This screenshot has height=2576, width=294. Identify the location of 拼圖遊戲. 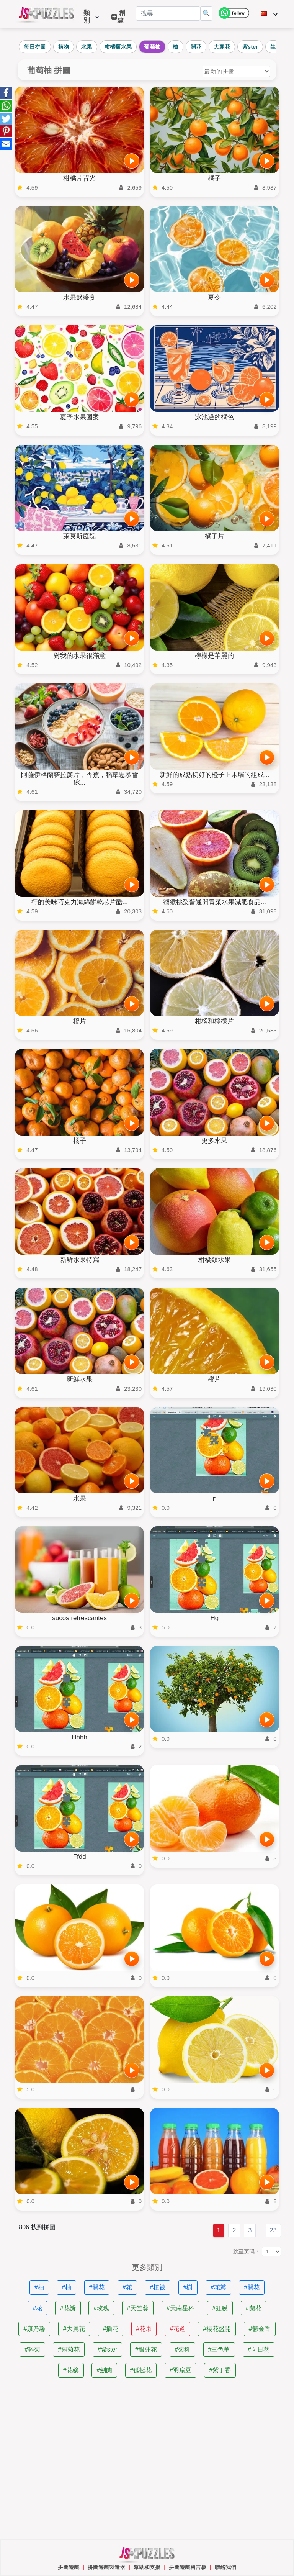
(68, 2567).